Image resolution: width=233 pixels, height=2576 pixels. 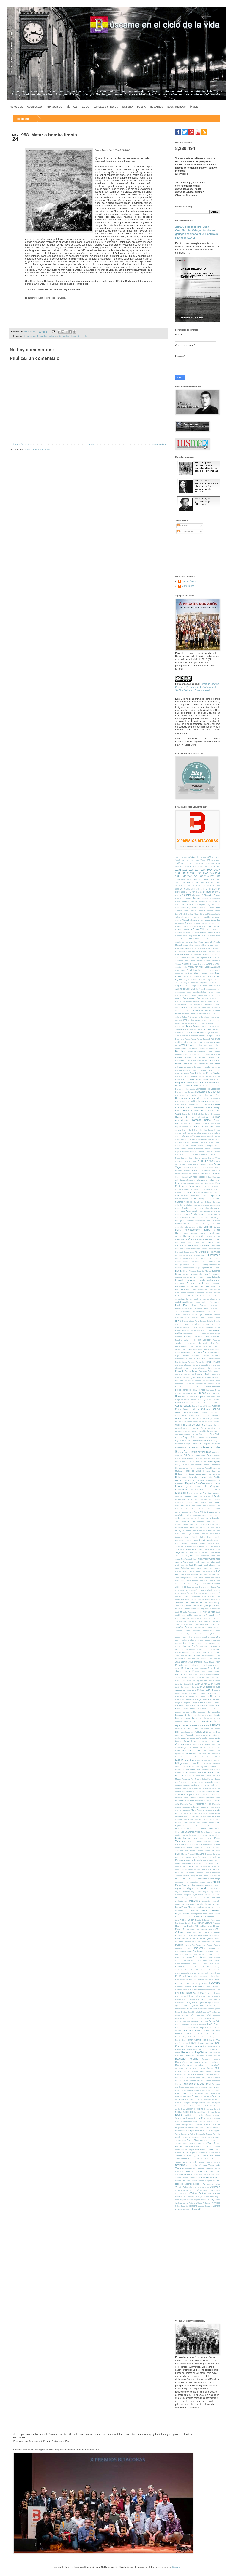 I want to click on Elisa Álvarez, so click(x=214, y=1290).